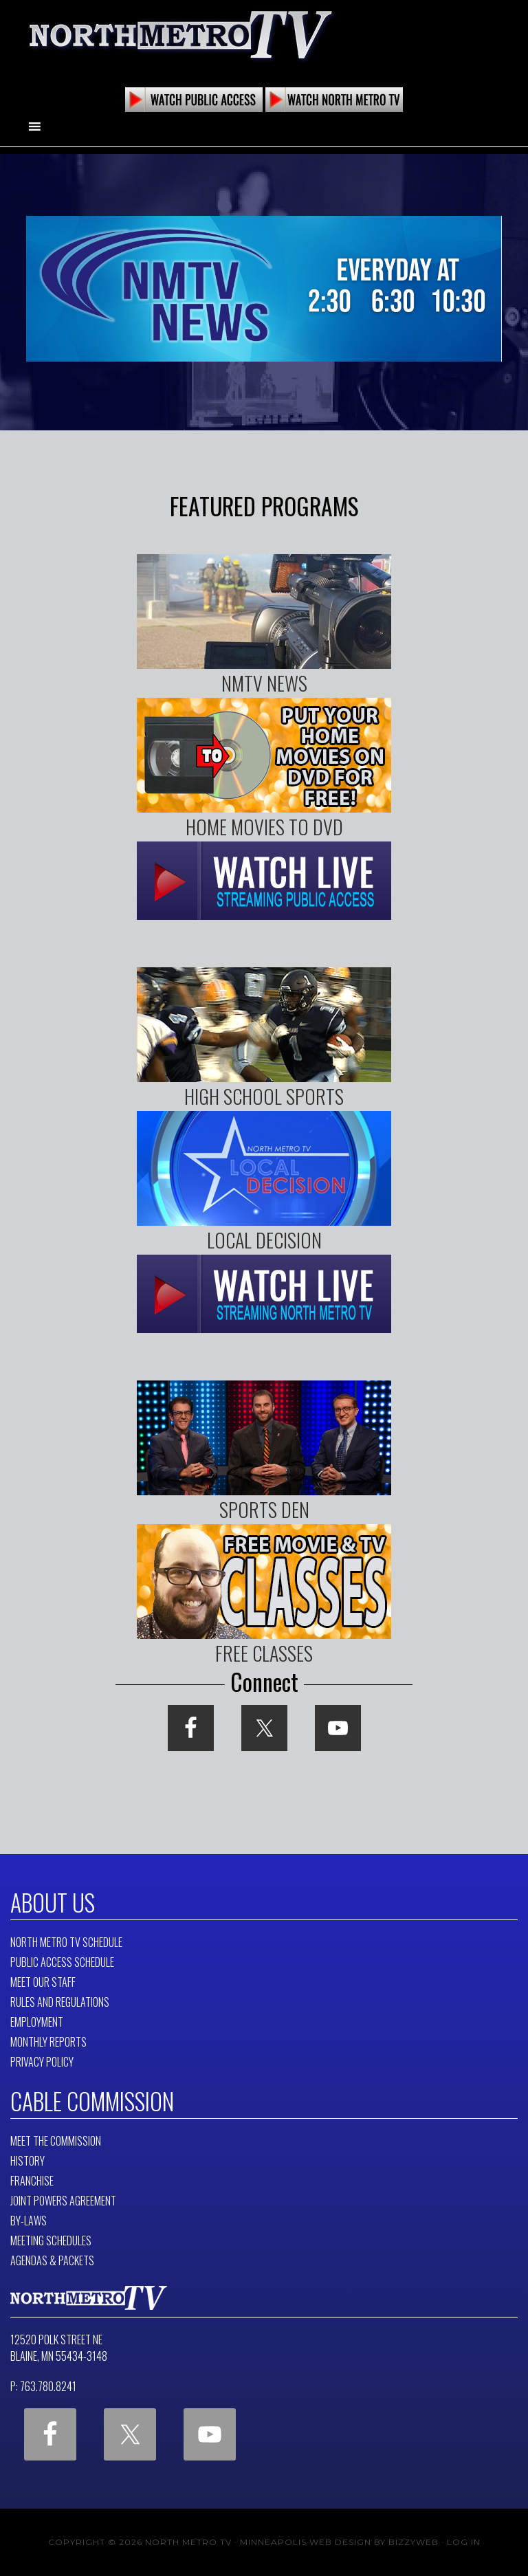 The height and width of the screenshot is (2576, 528). I want to click on Employment, so click(36, 2022).